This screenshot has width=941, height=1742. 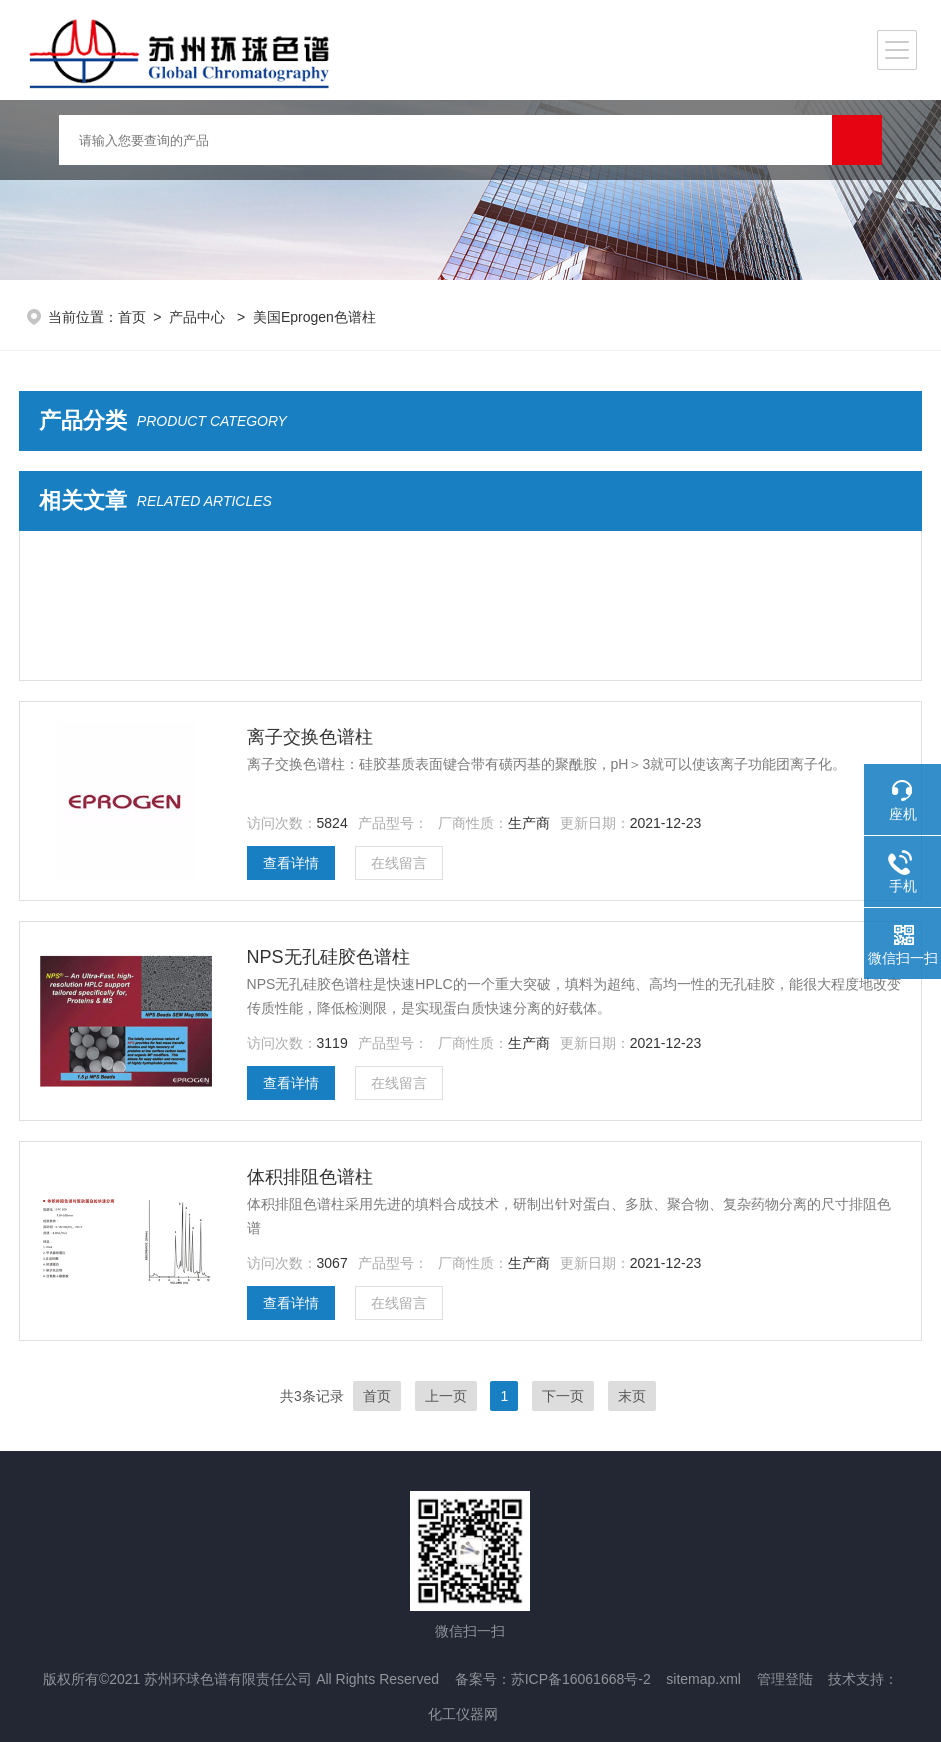 I want to click on 在线留言, so click(x=399, y=863).